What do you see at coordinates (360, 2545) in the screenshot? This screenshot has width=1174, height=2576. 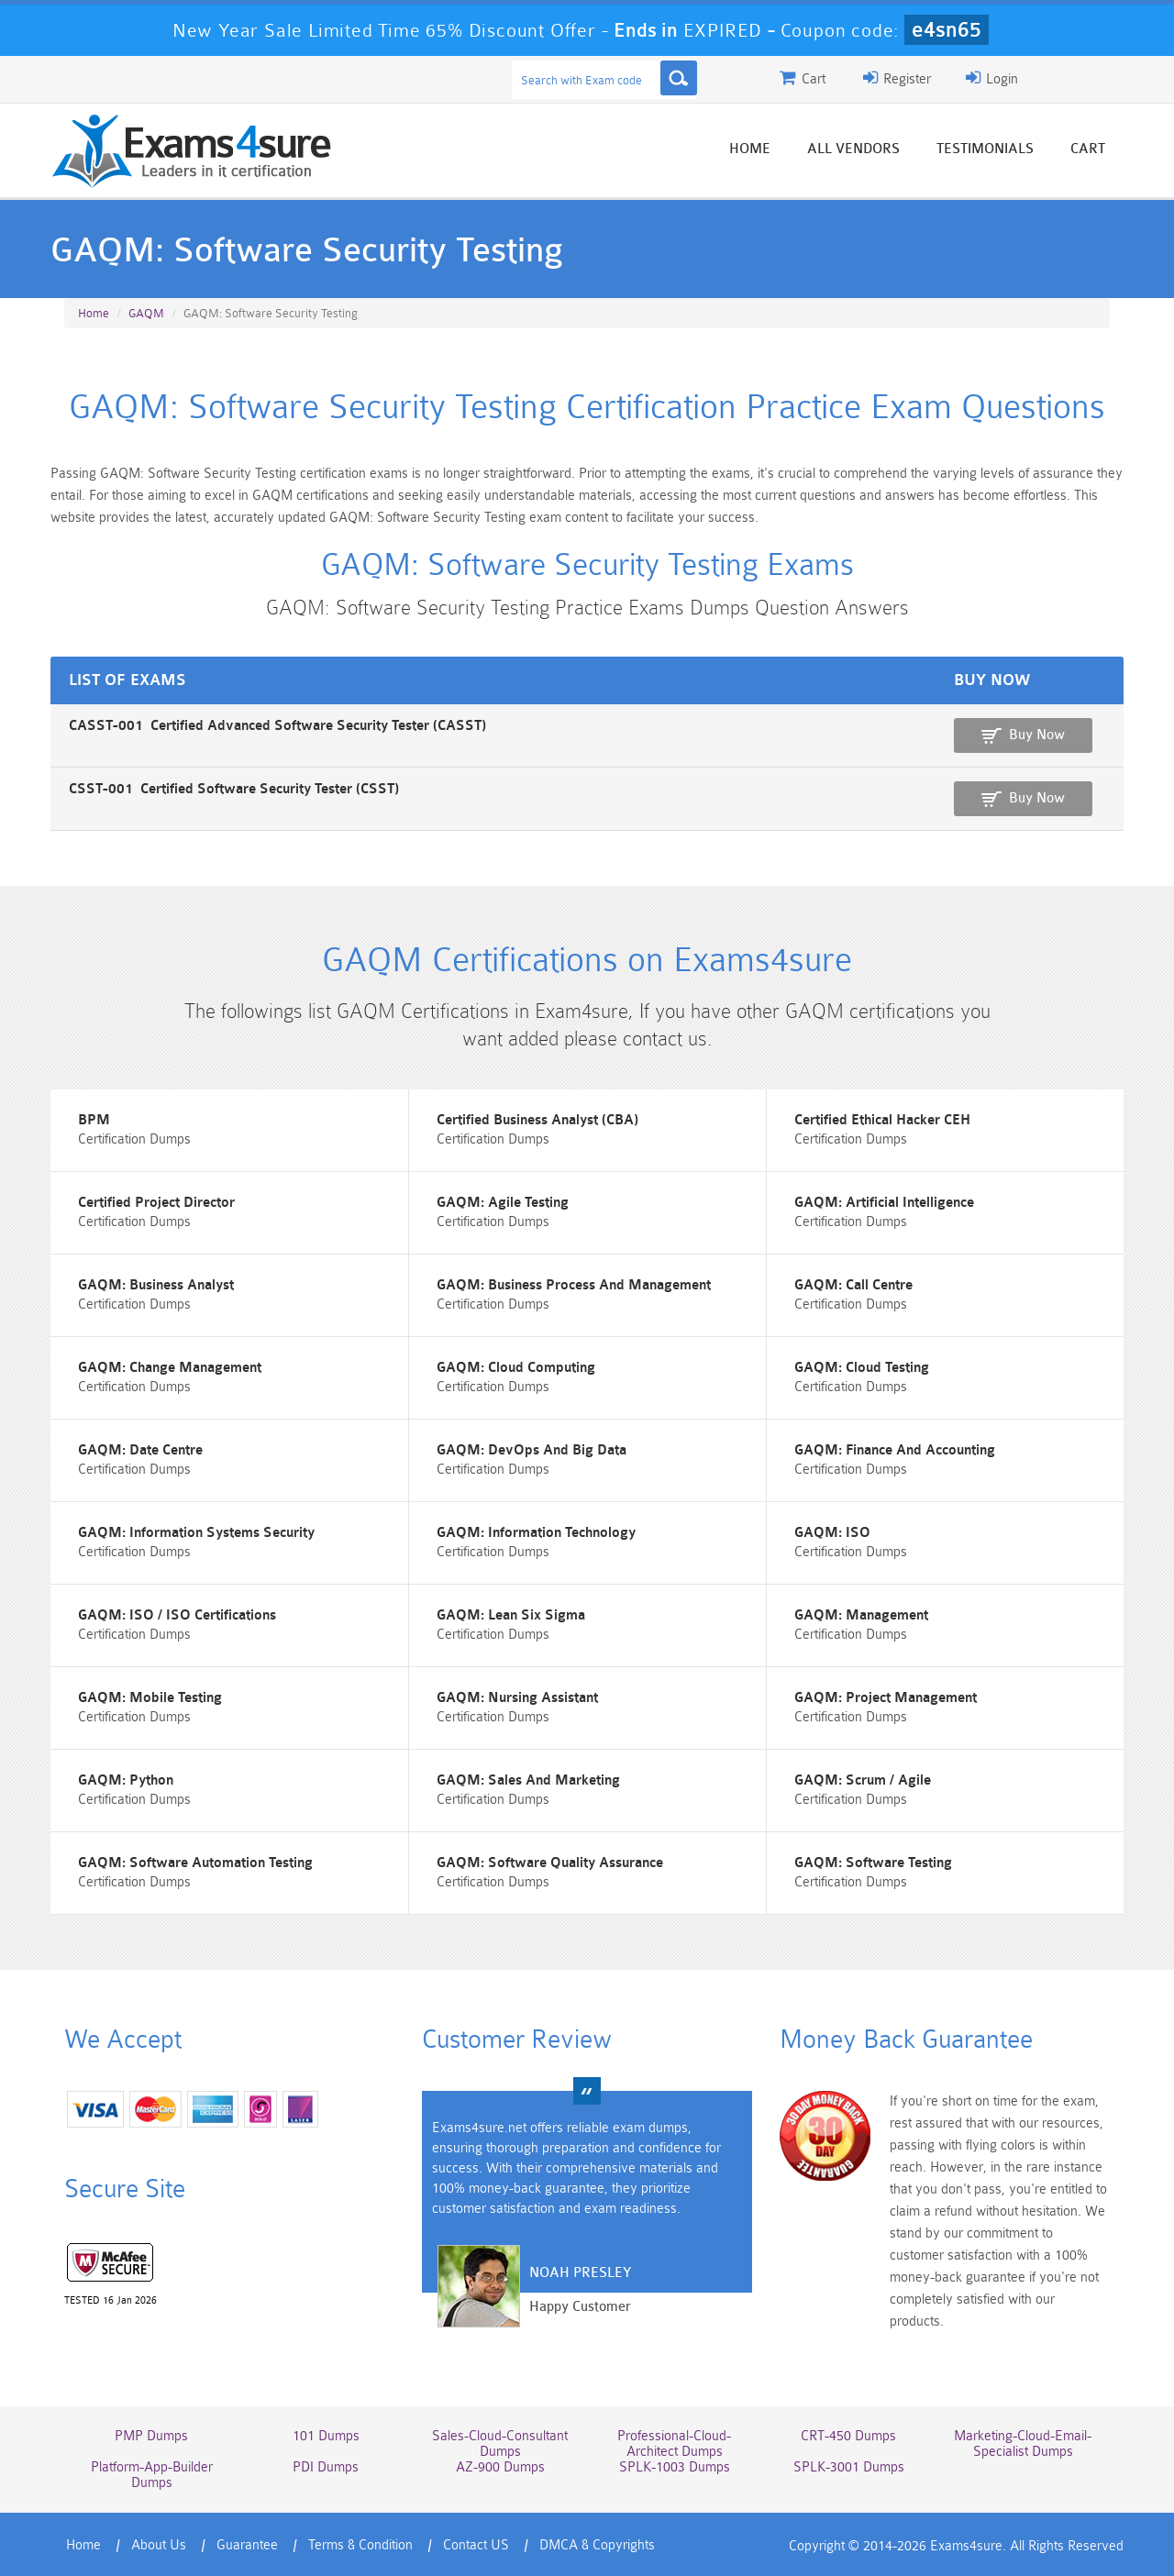 I see `Terms & Condition` at bounding box center [360, 2545].